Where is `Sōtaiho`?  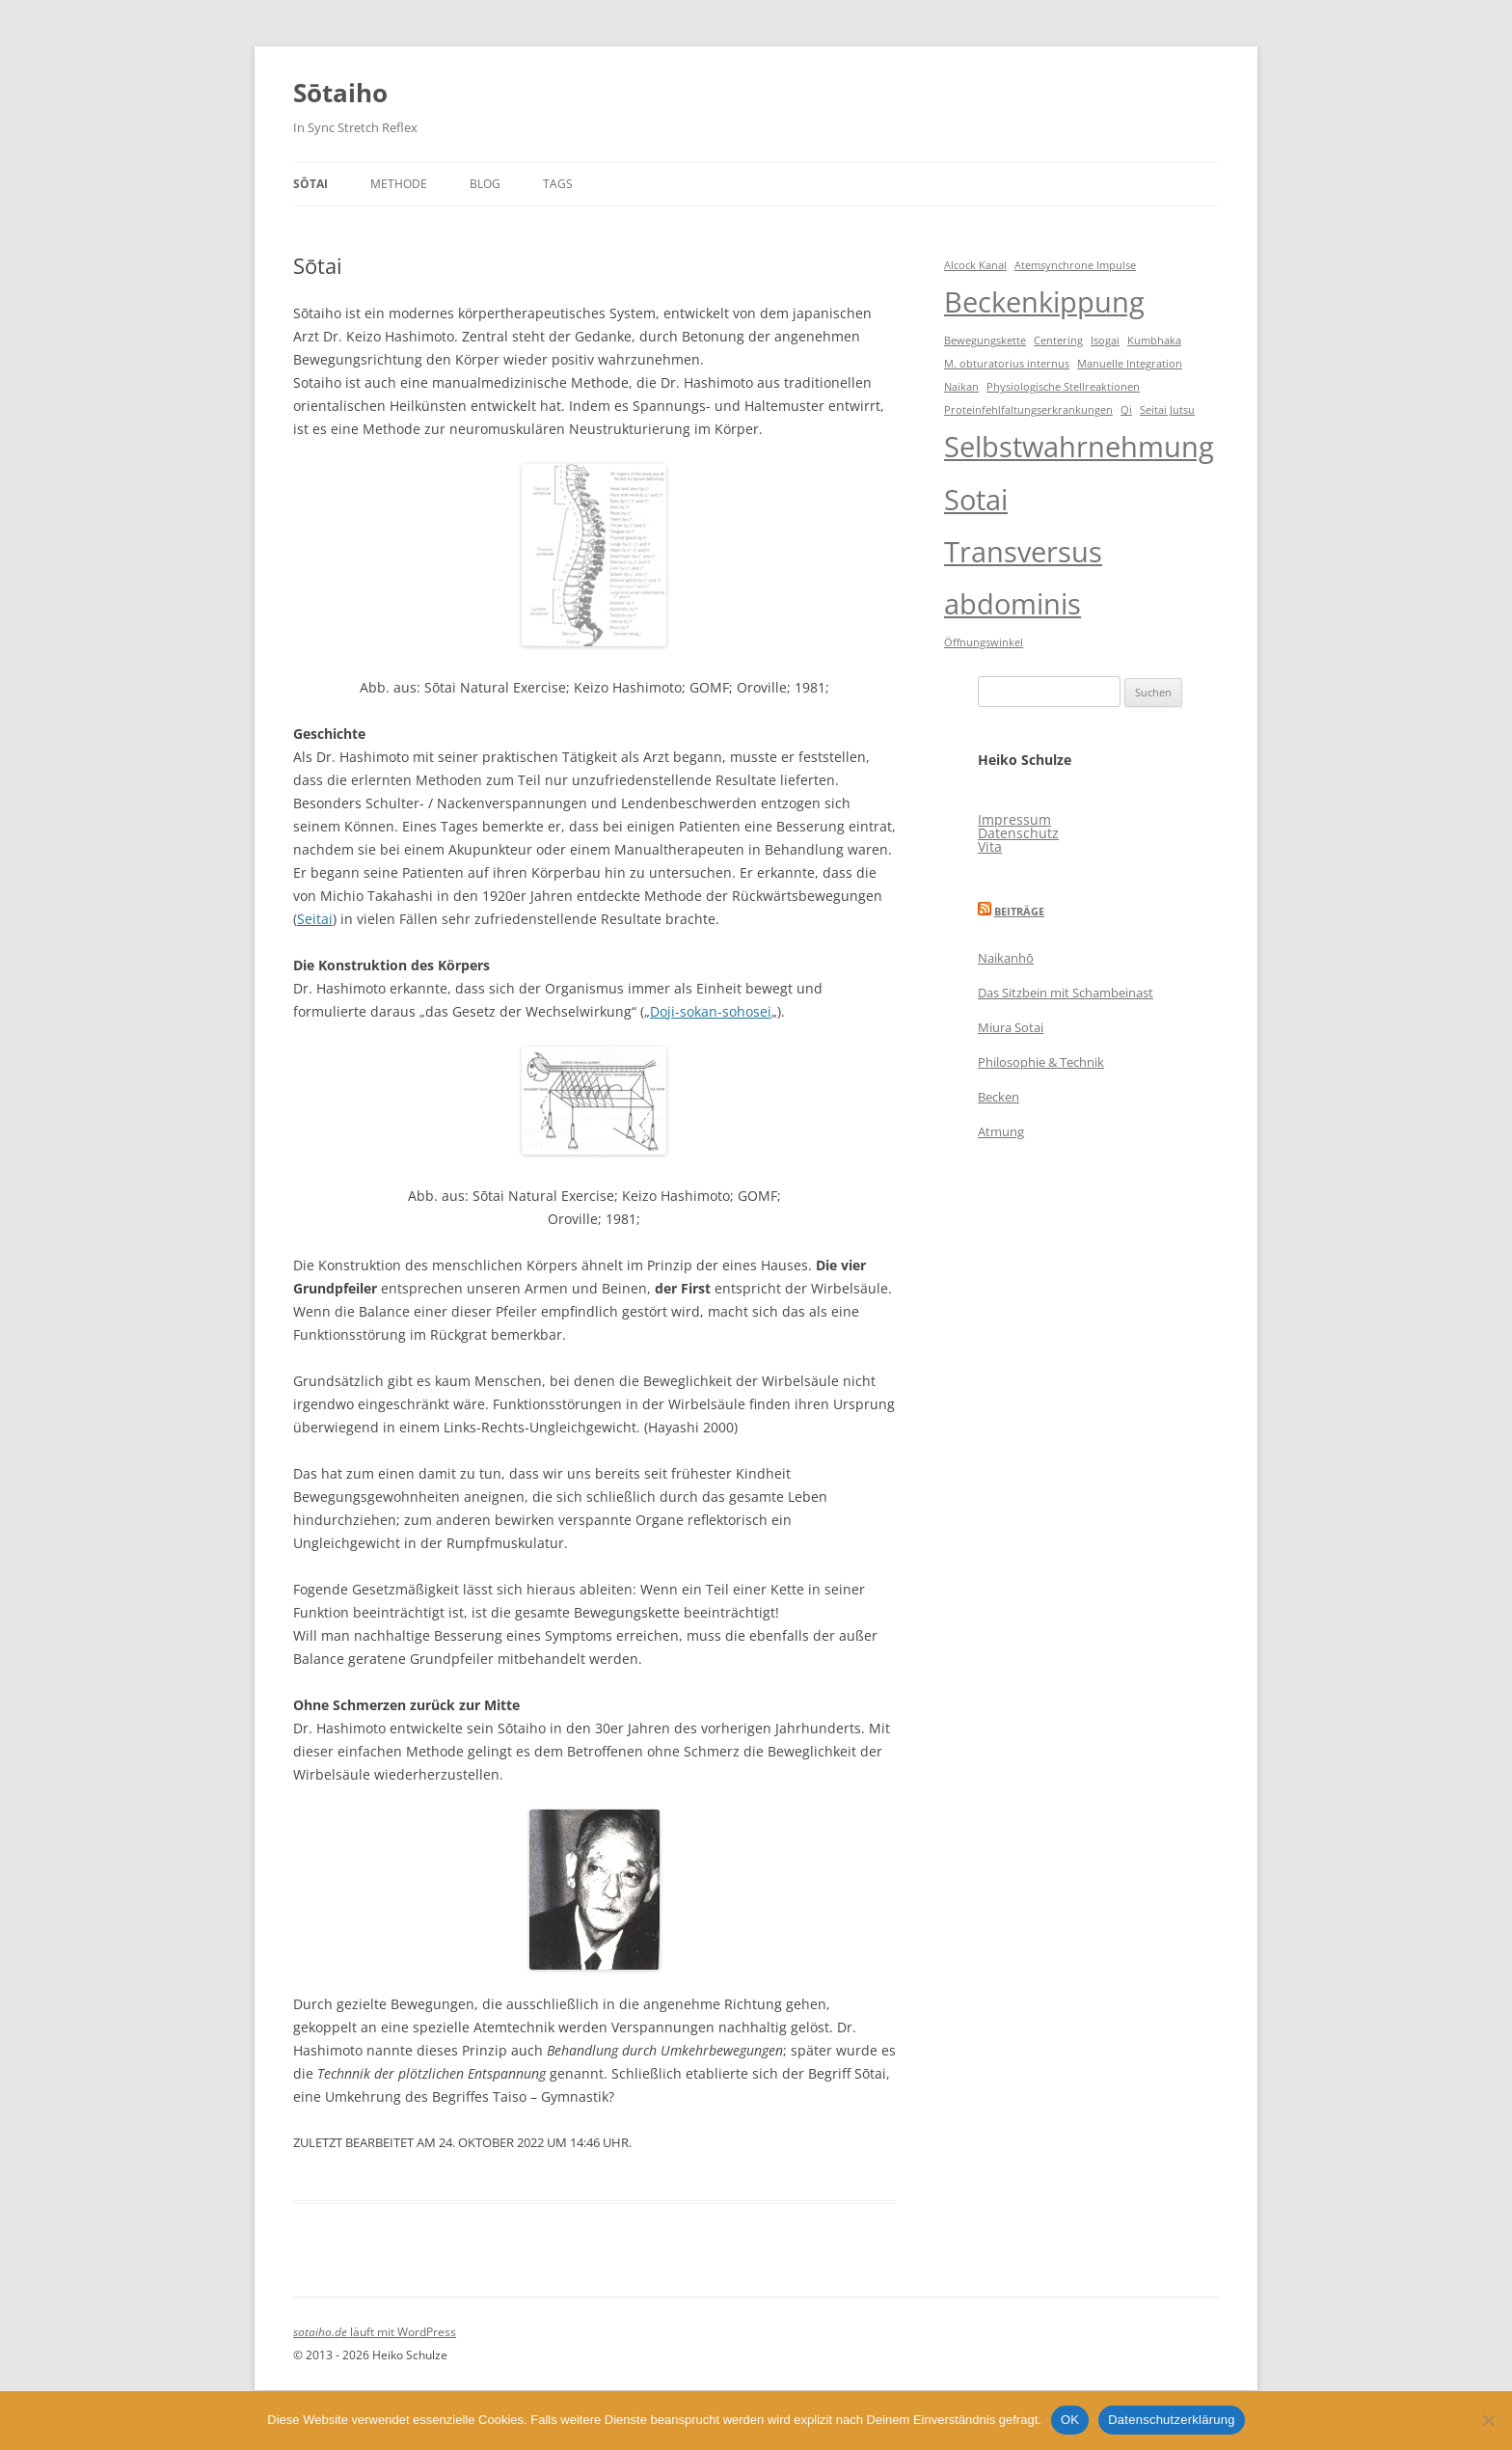
Sōtaiho is located at coordinates (340, 92).